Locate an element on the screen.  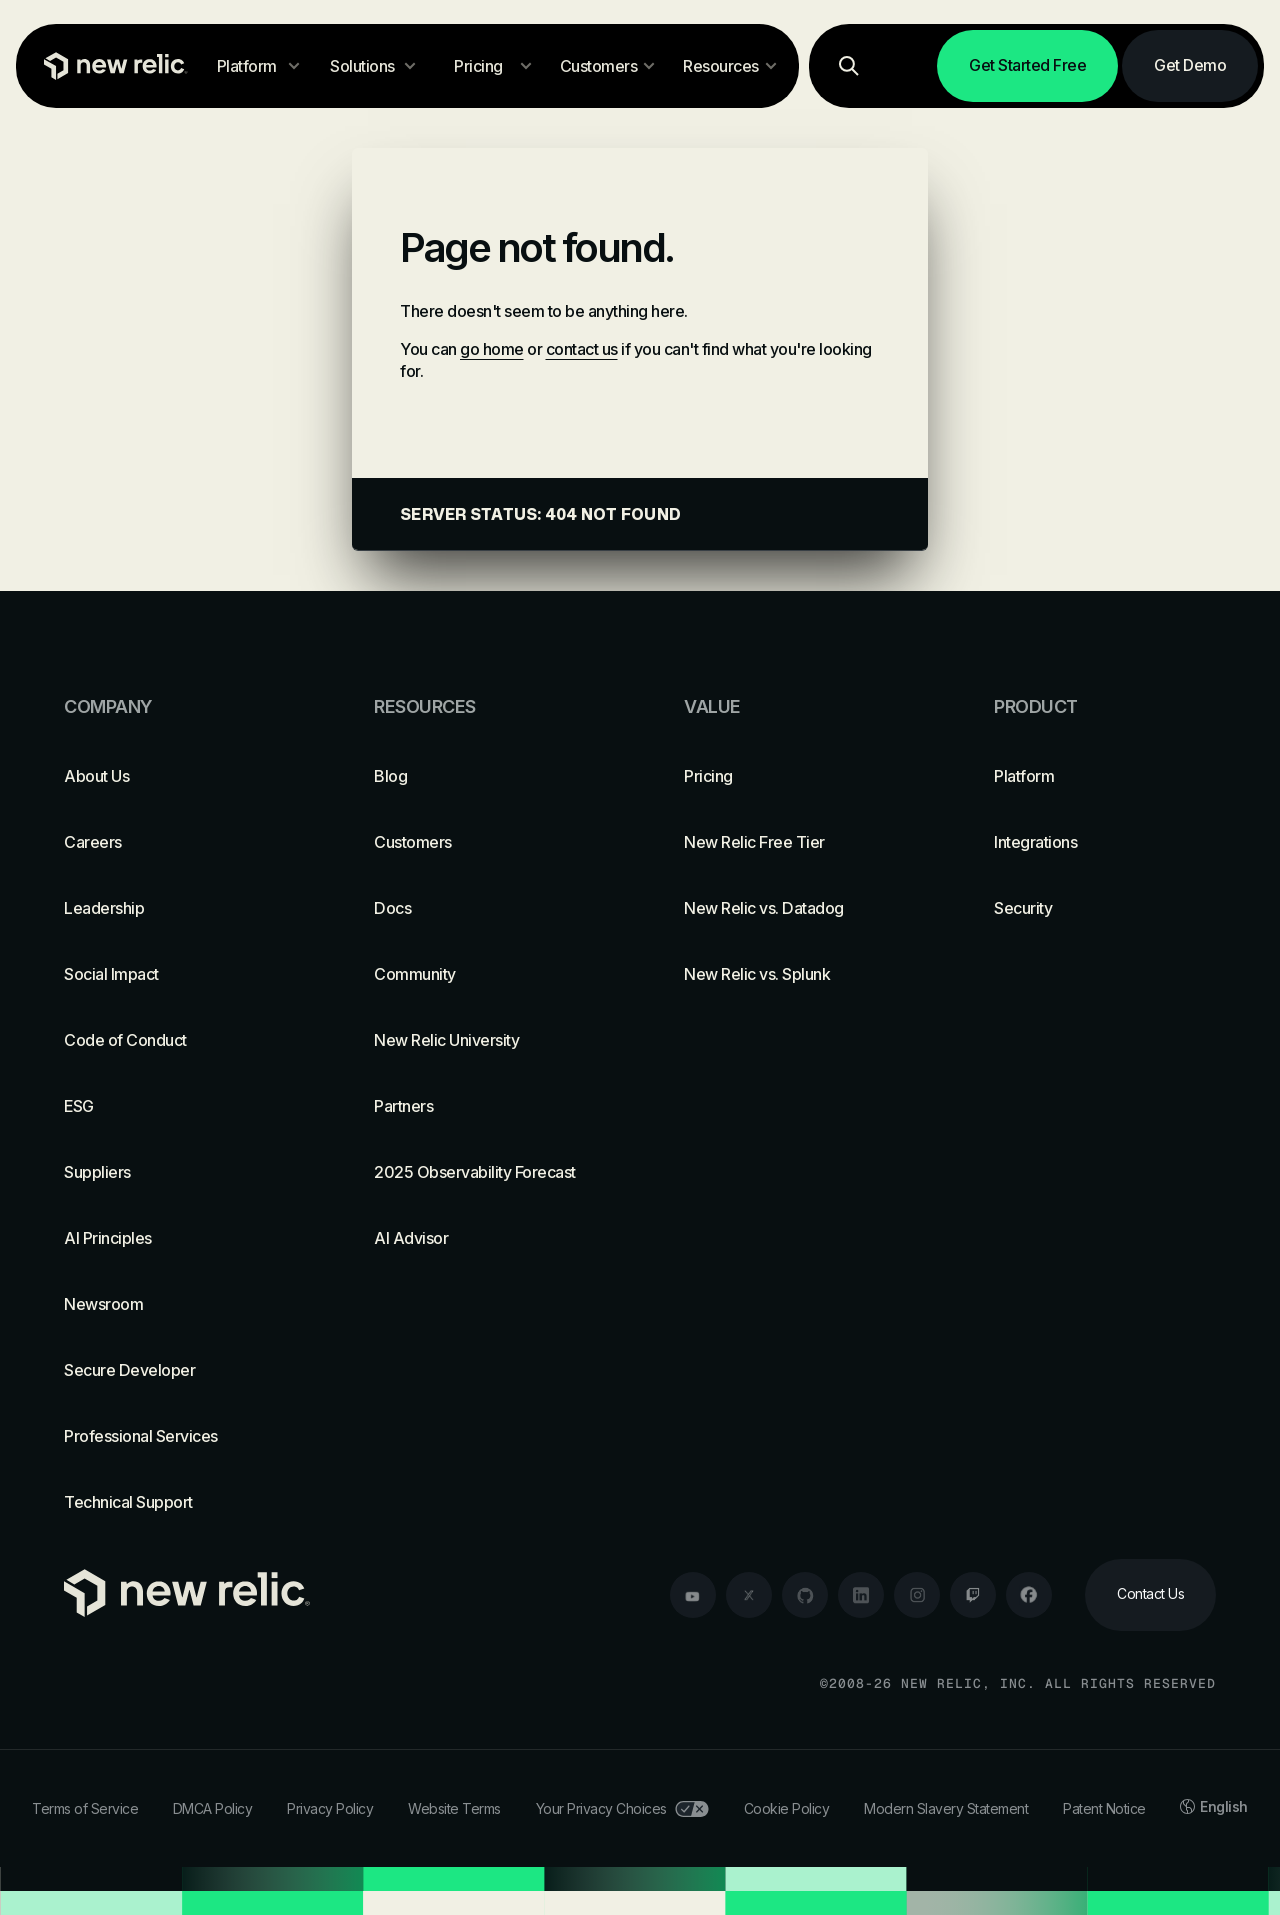
[Community] is located at coordinates (485, 974).